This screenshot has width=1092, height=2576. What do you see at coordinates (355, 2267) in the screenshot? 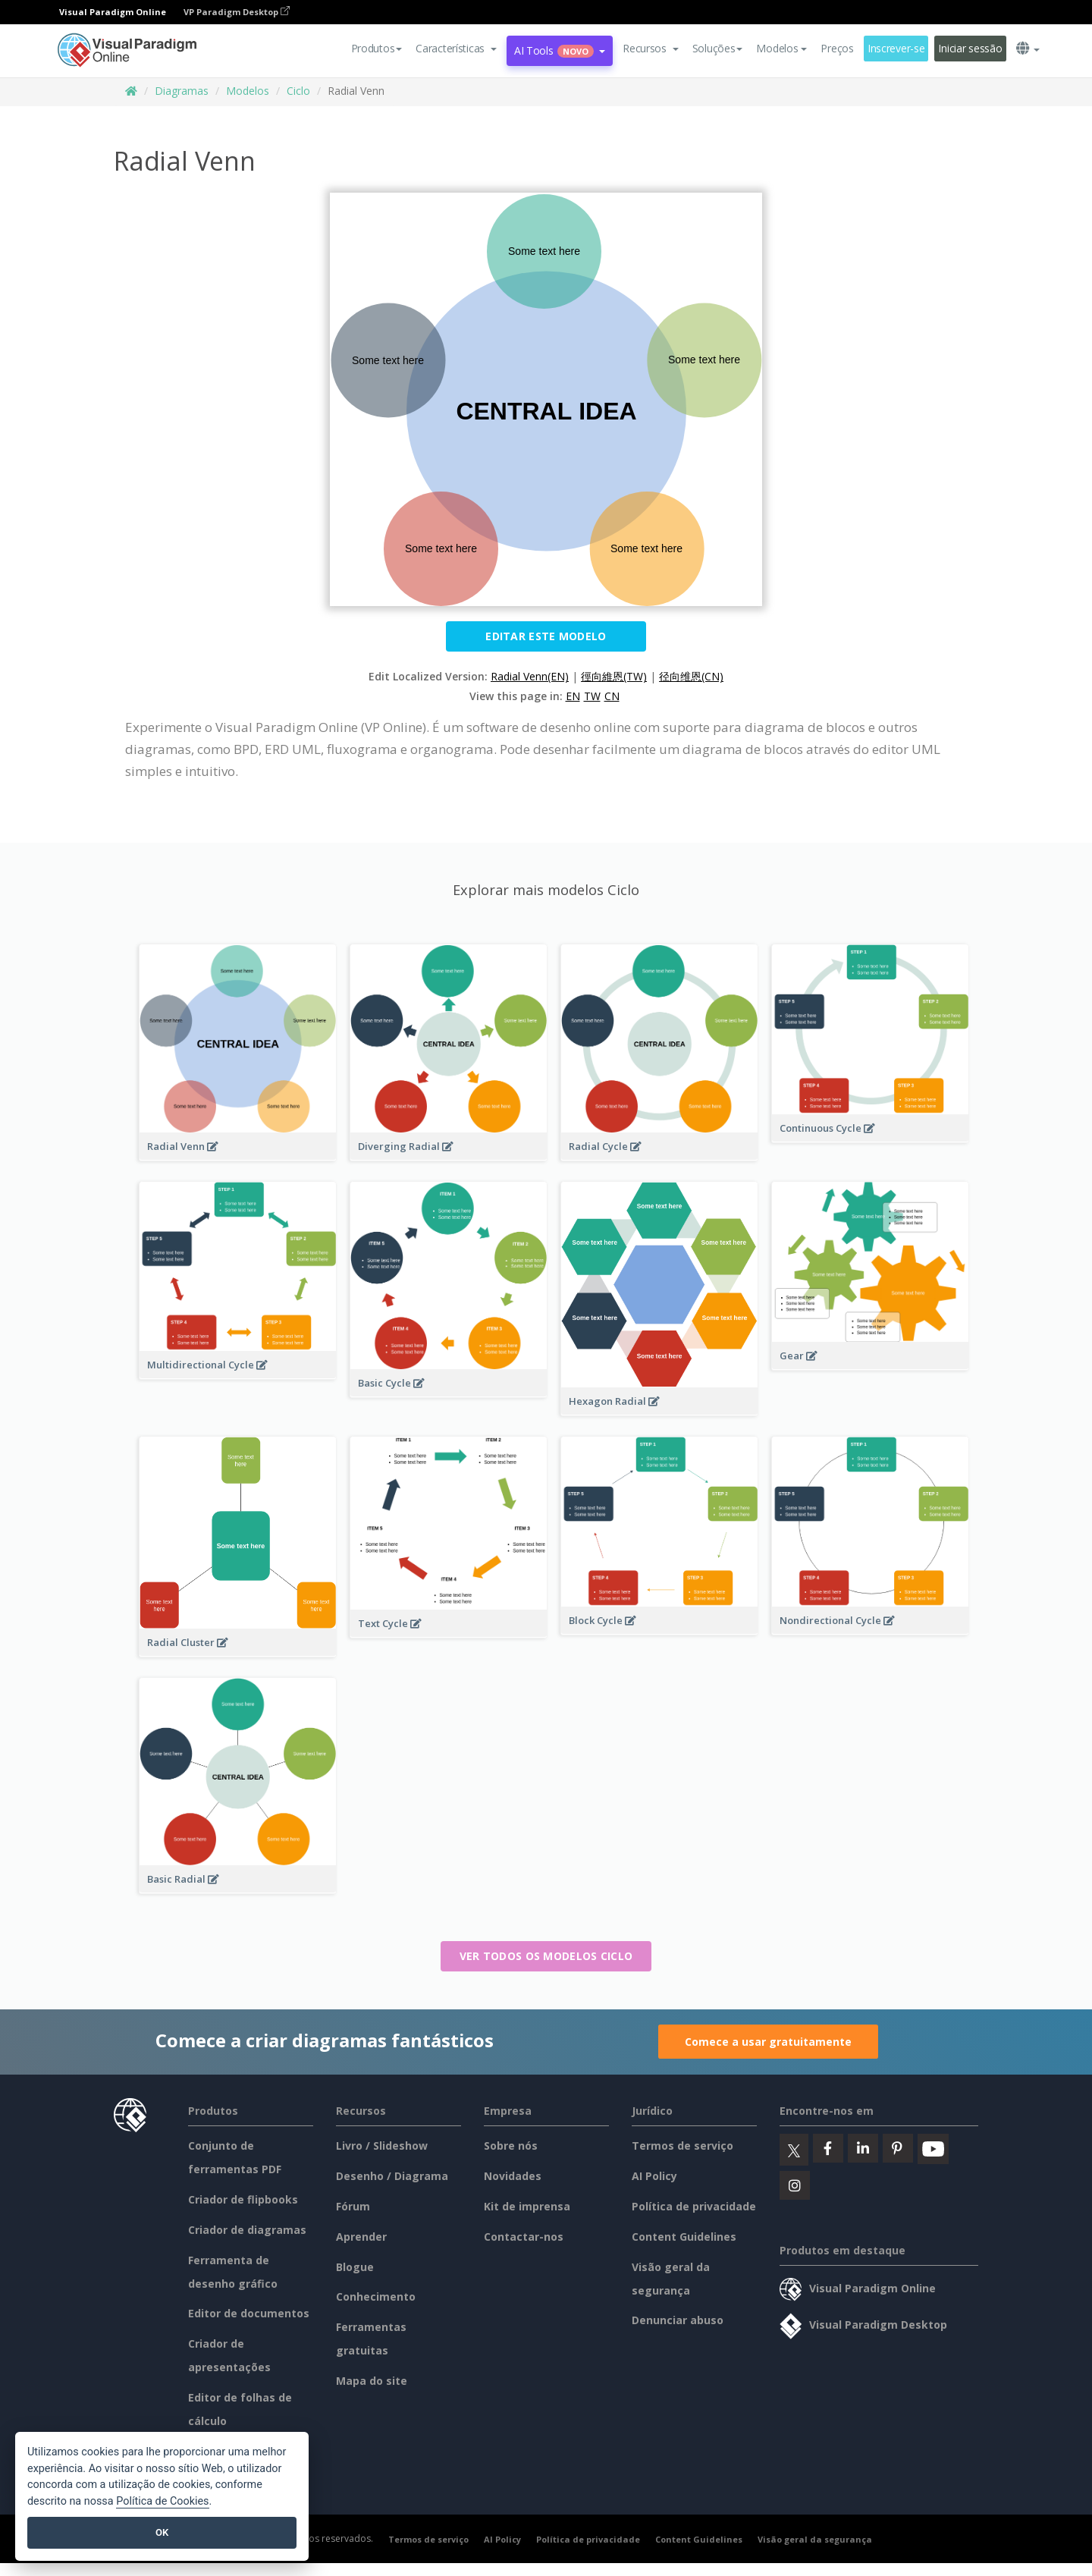
I see `Blogue` at bounding box center [355, 2267].